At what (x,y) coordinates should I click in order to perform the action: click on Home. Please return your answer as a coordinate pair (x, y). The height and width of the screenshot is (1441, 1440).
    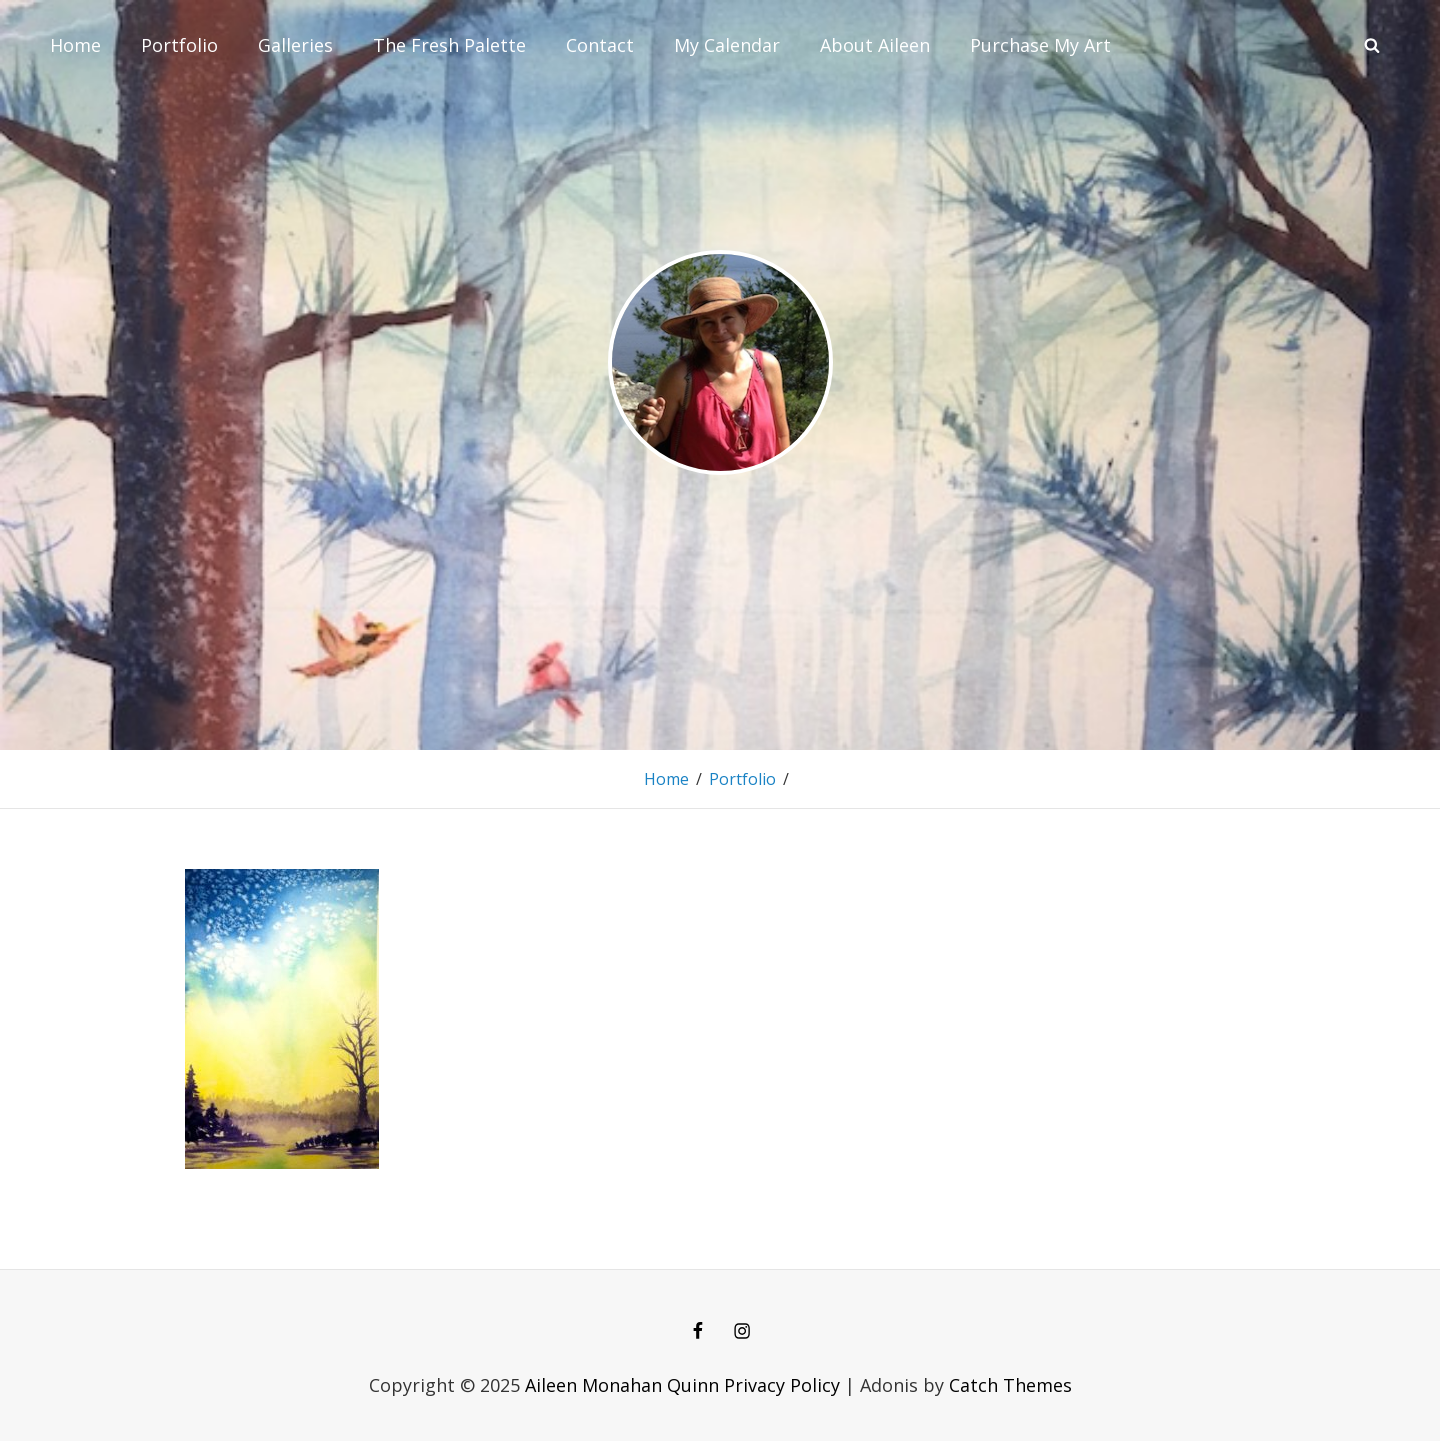
    Looking at the image, I should click on (75, 45).